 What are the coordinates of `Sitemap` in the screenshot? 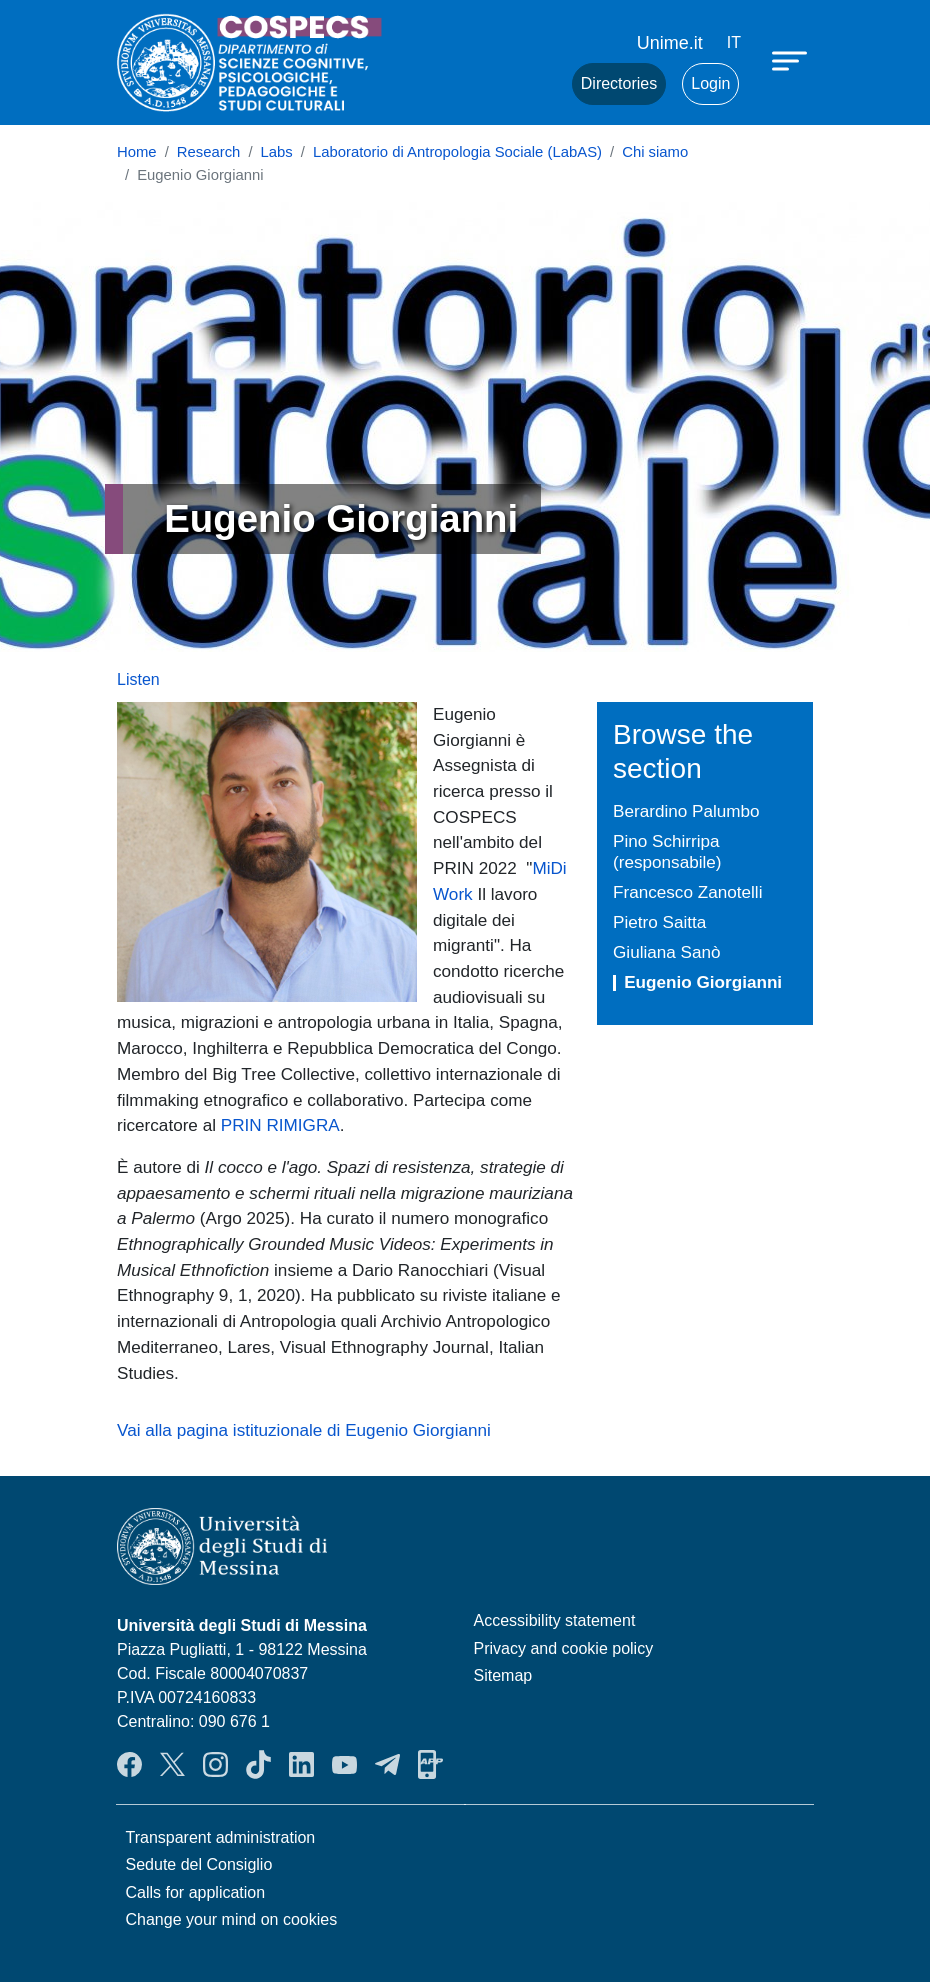 It's located at (503, 1675).